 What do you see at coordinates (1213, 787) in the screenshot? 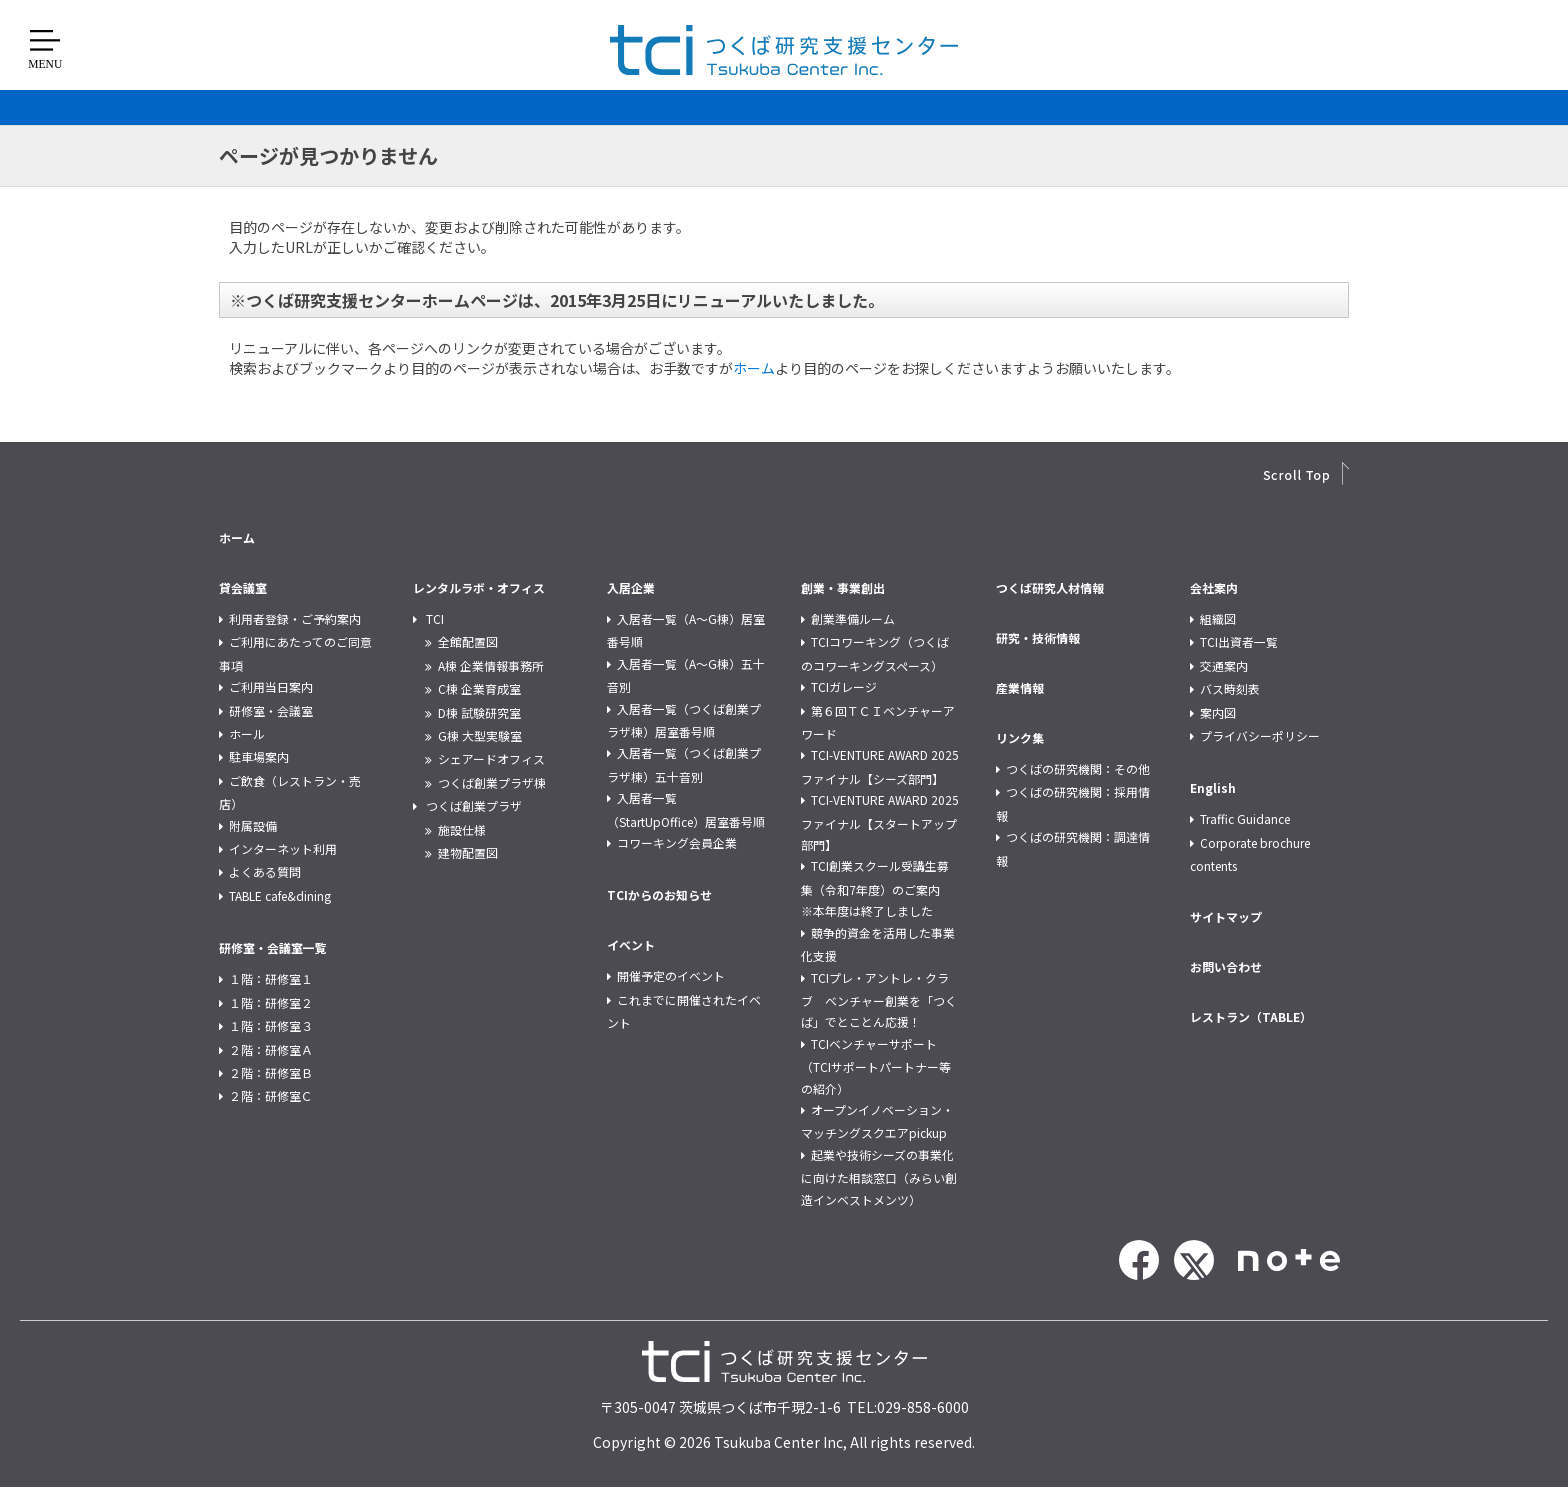
I see `English` at bounding box center [1213, 787].